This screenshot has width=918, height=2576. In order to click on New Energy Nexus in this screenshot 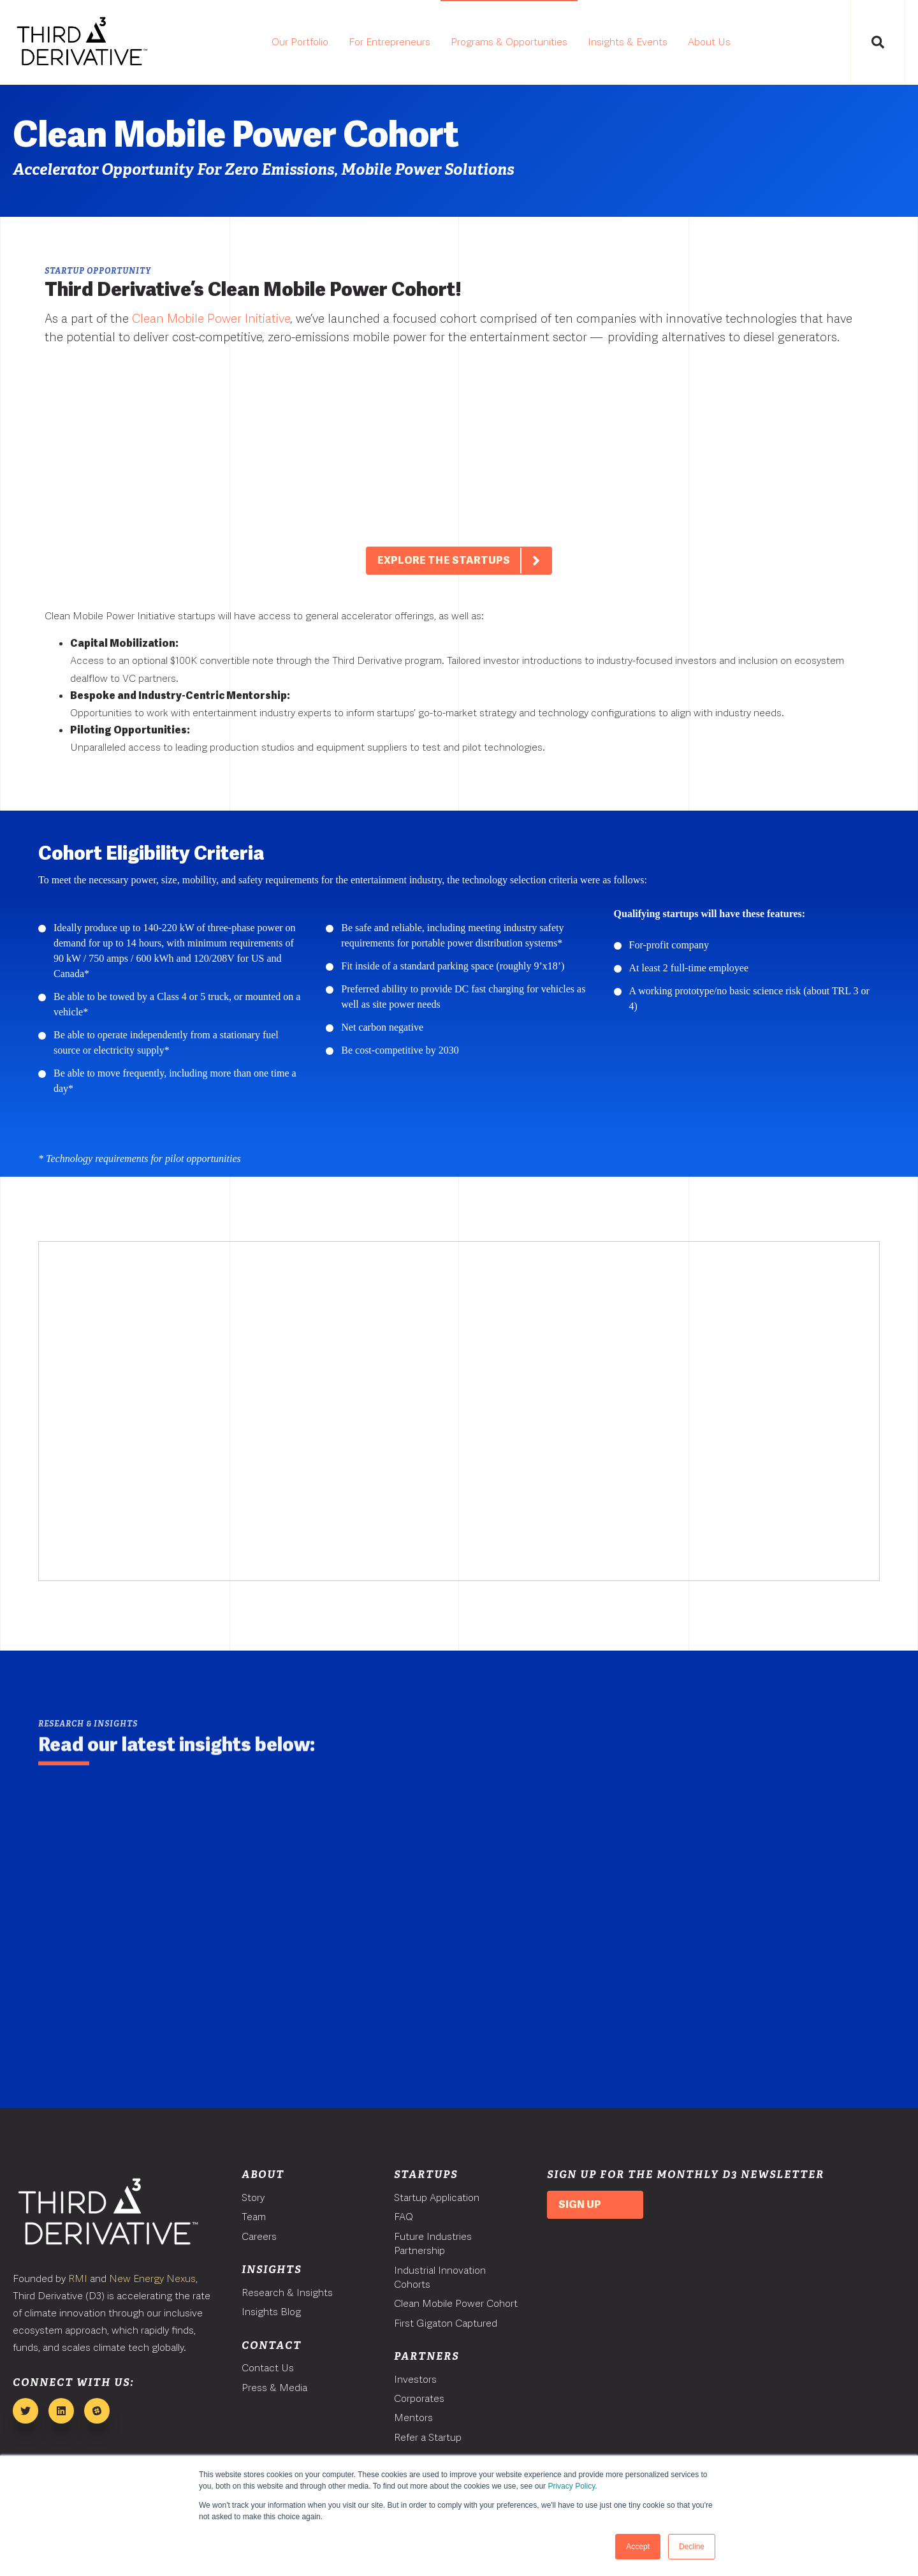, I will do `click(152, 2278)`.